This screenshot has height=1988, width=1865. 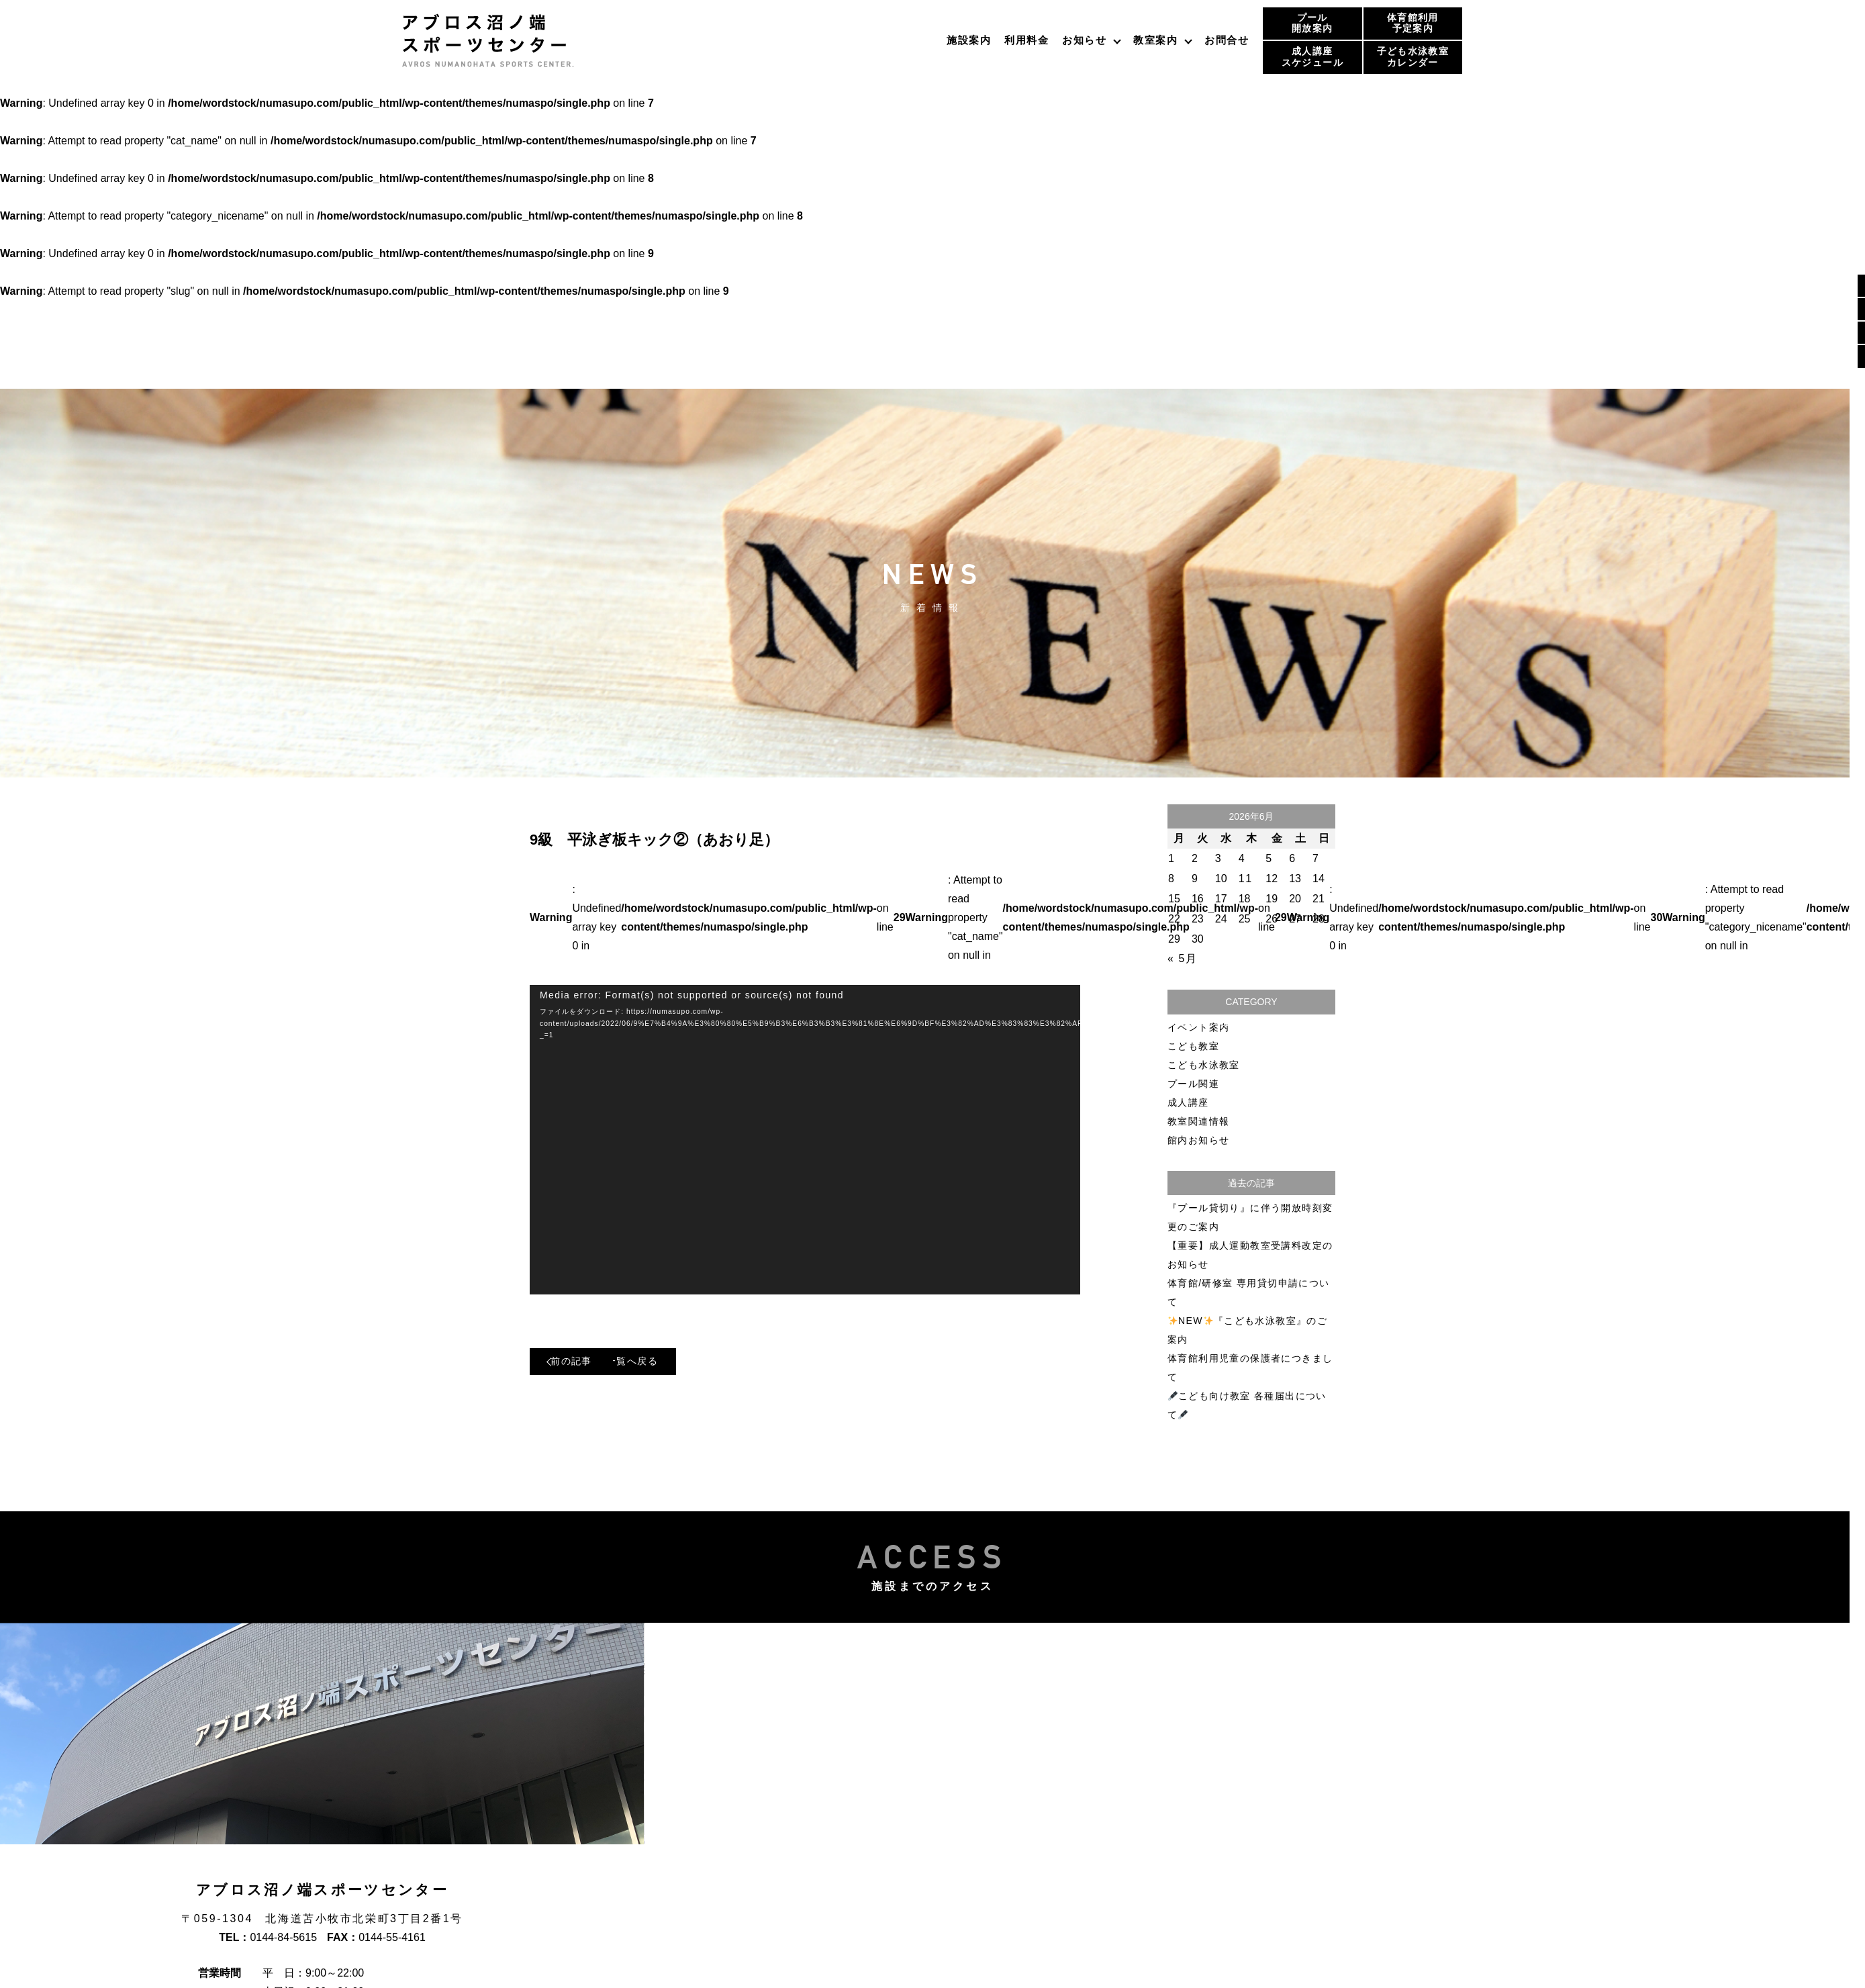 I want to click on こども教室, so click(x=1193, y=1046).